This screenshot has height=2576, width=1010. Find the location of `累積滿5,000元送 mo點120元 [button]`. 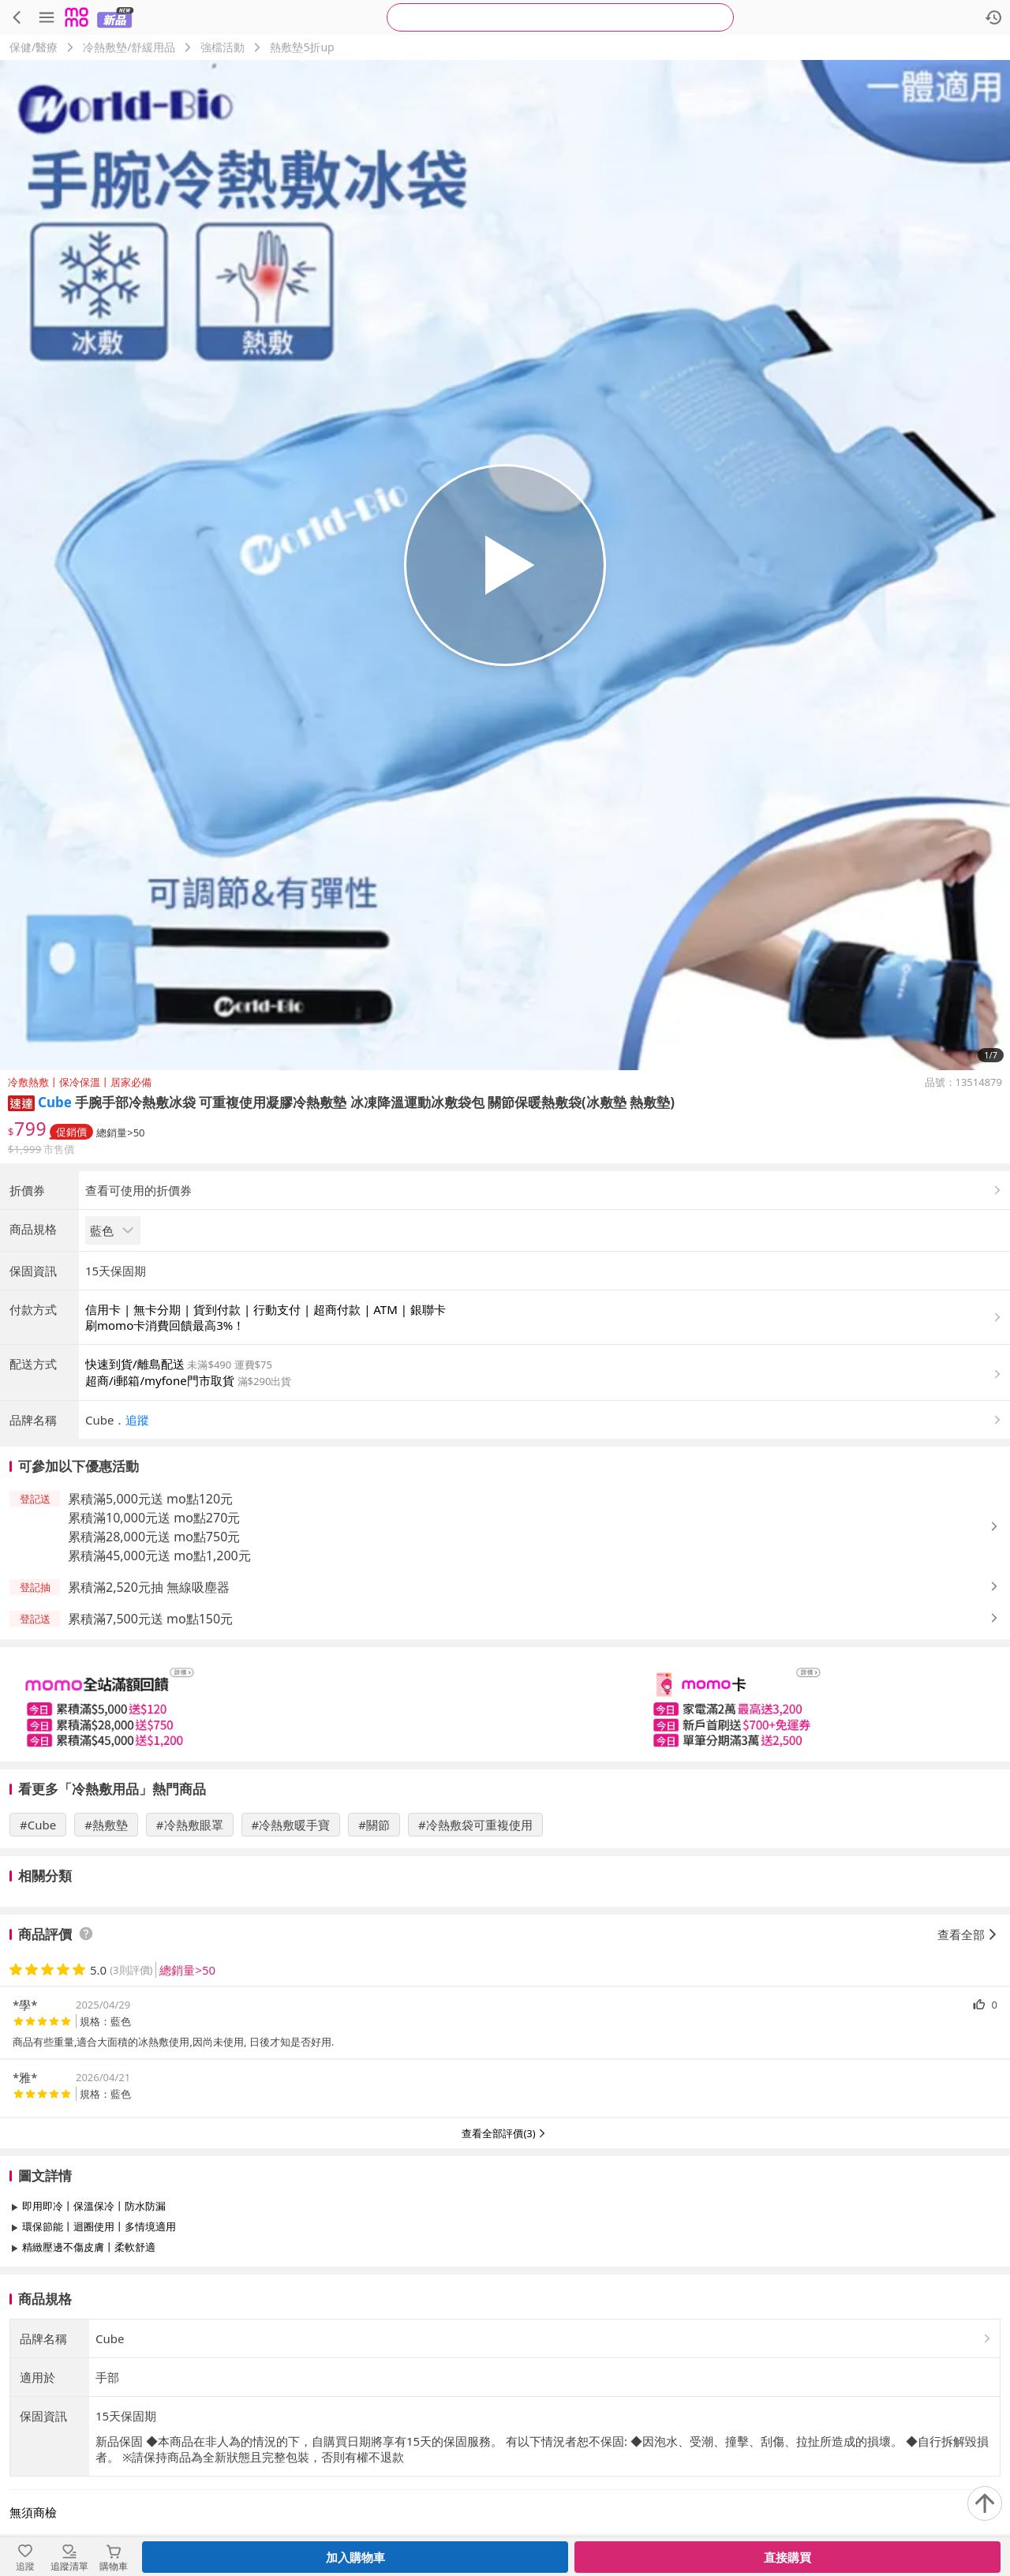

累積滿5,000元送 mo點120元 [button] is located at coordinates (150, 1629).